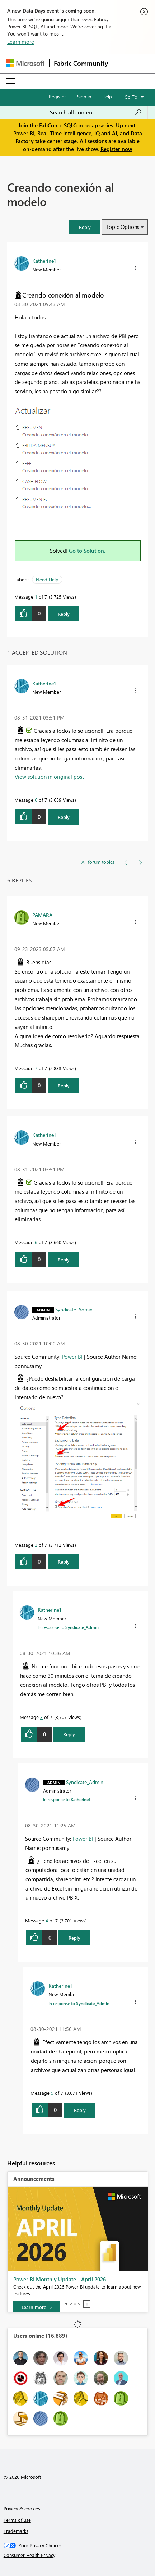 This screenshot has height=2576, width=155. What do you see at coordinates (84, 96) in the screenshot?
I see `Sign in` at bounding box center [84, 96].